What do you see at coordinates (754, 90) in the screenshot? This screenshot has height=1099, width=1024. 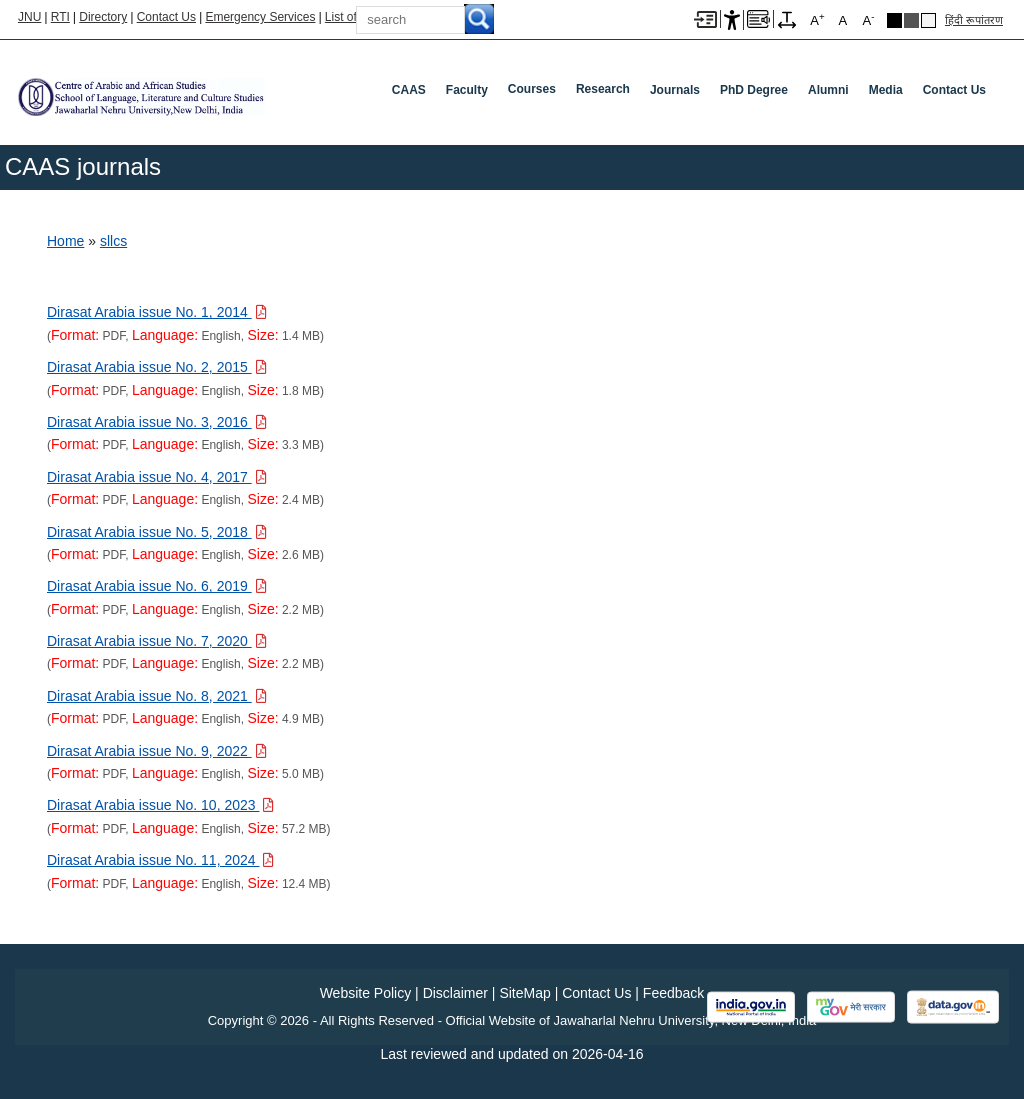 I see `PhD Degree` at bounding box center [754, 90].